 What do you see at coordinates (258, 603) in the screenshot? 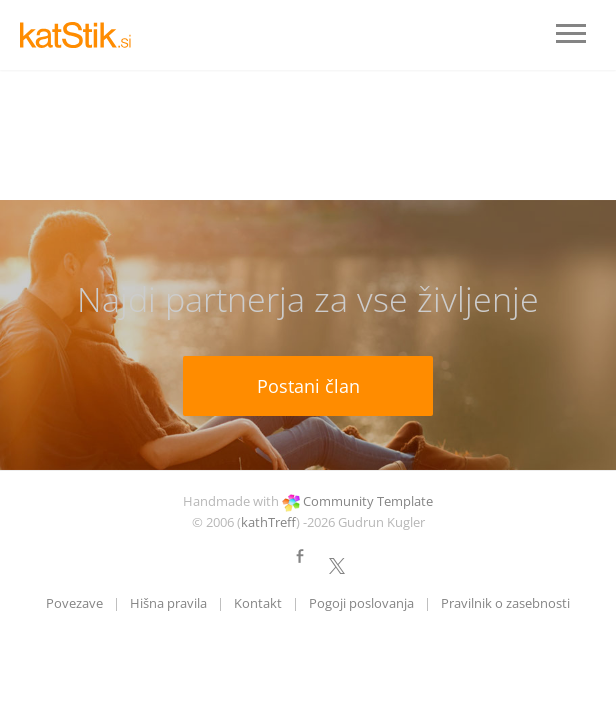
I see `Kontakt` at bounding box center [258, 603].